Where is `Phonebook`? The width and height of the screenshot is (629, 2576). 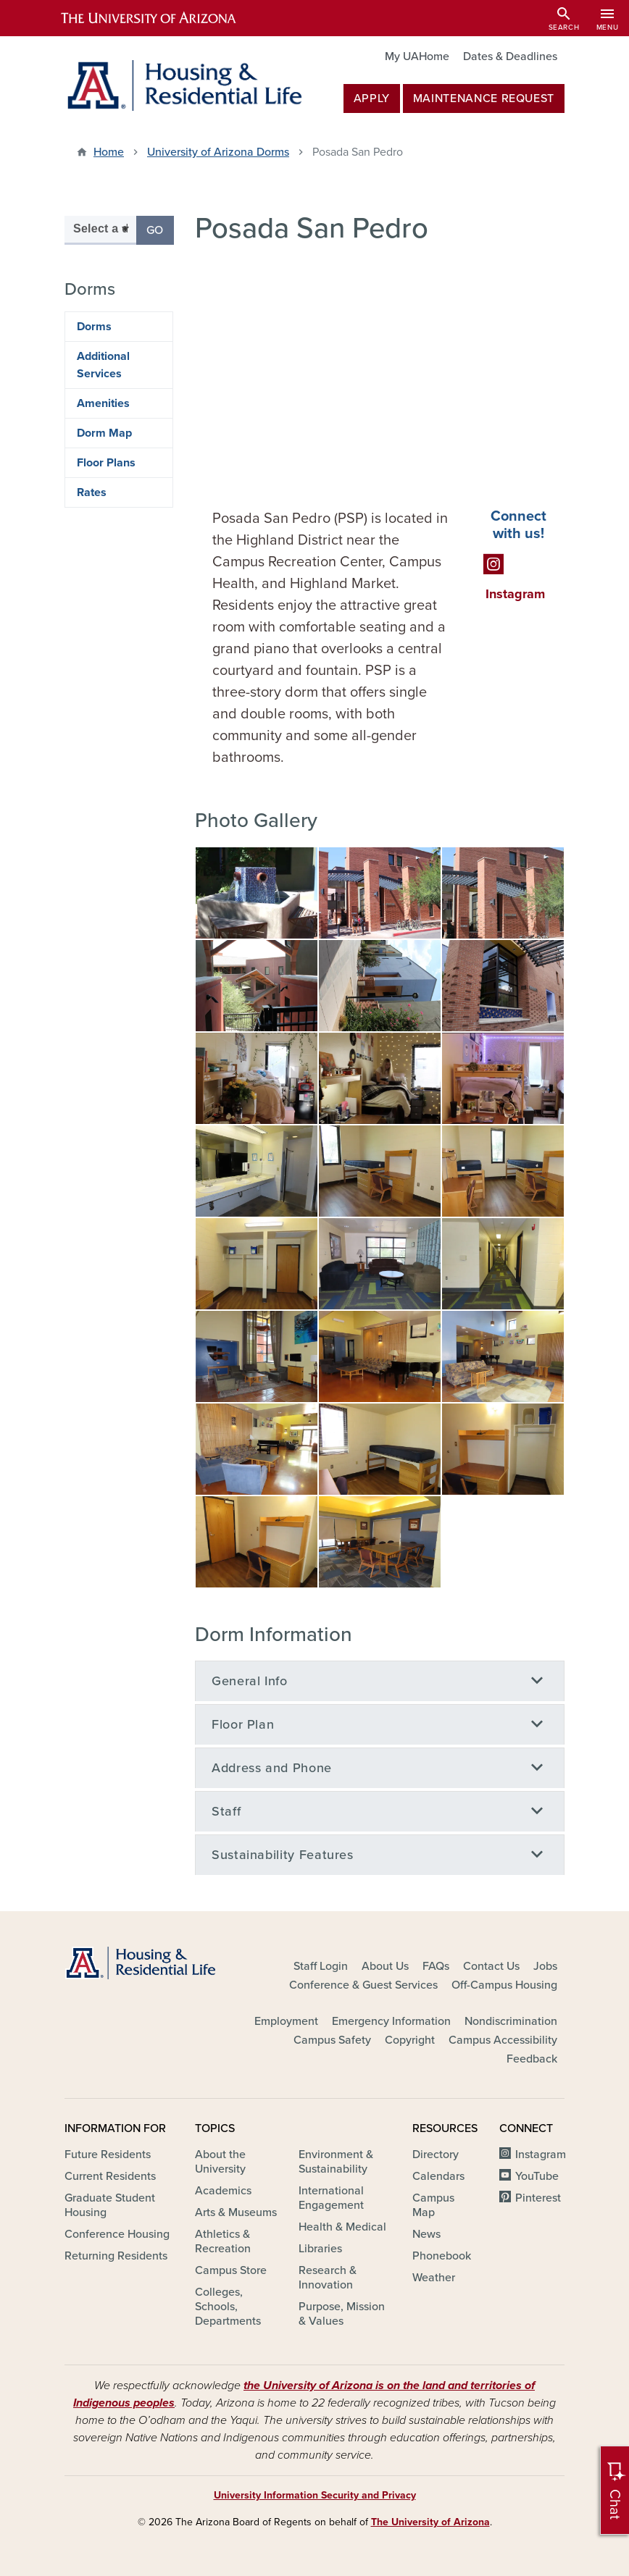 Phonebook is located at coordinates (441, 2256).